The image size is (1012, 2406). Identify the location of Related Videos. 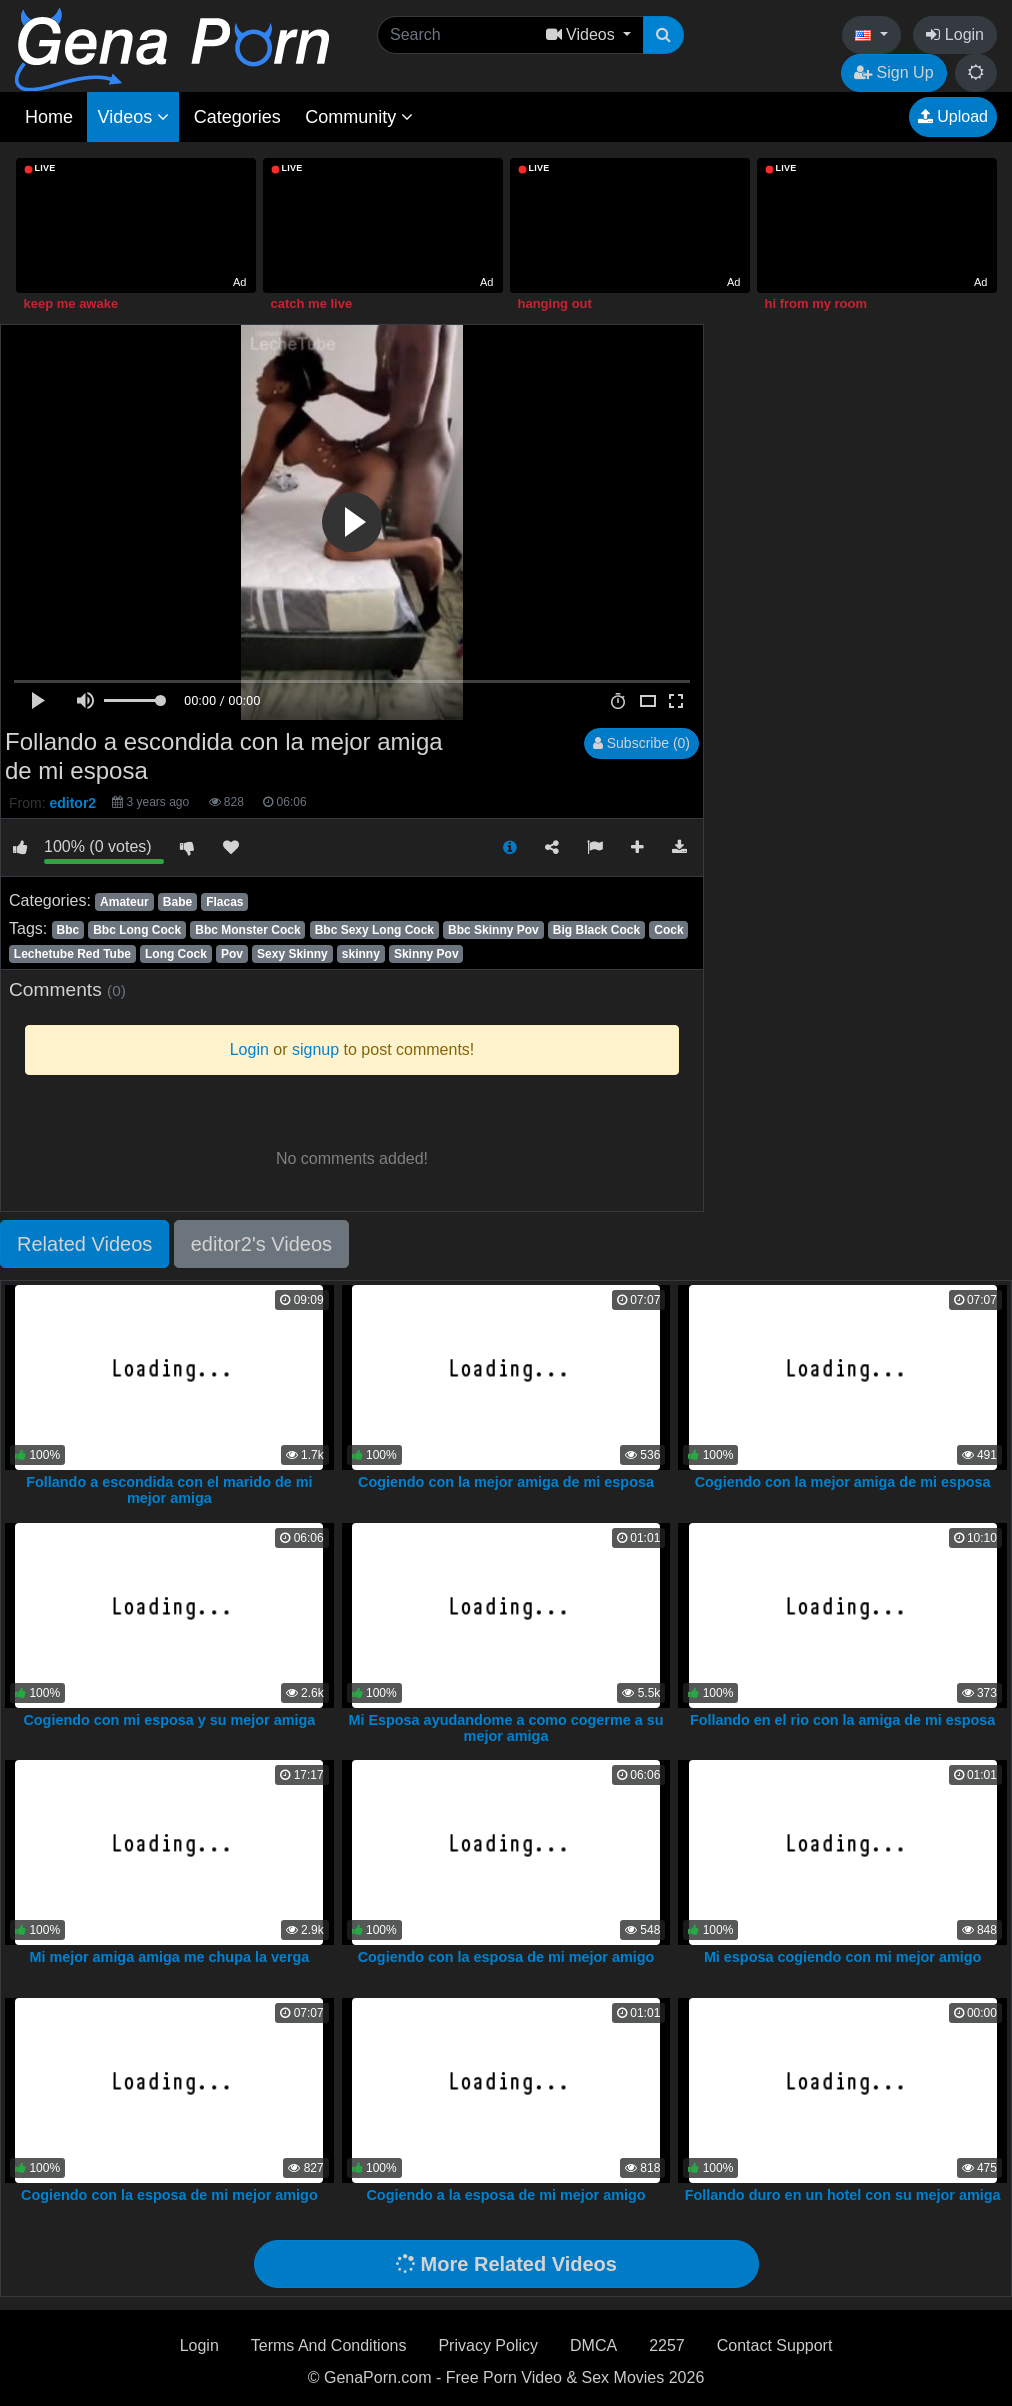
(84, 1244).